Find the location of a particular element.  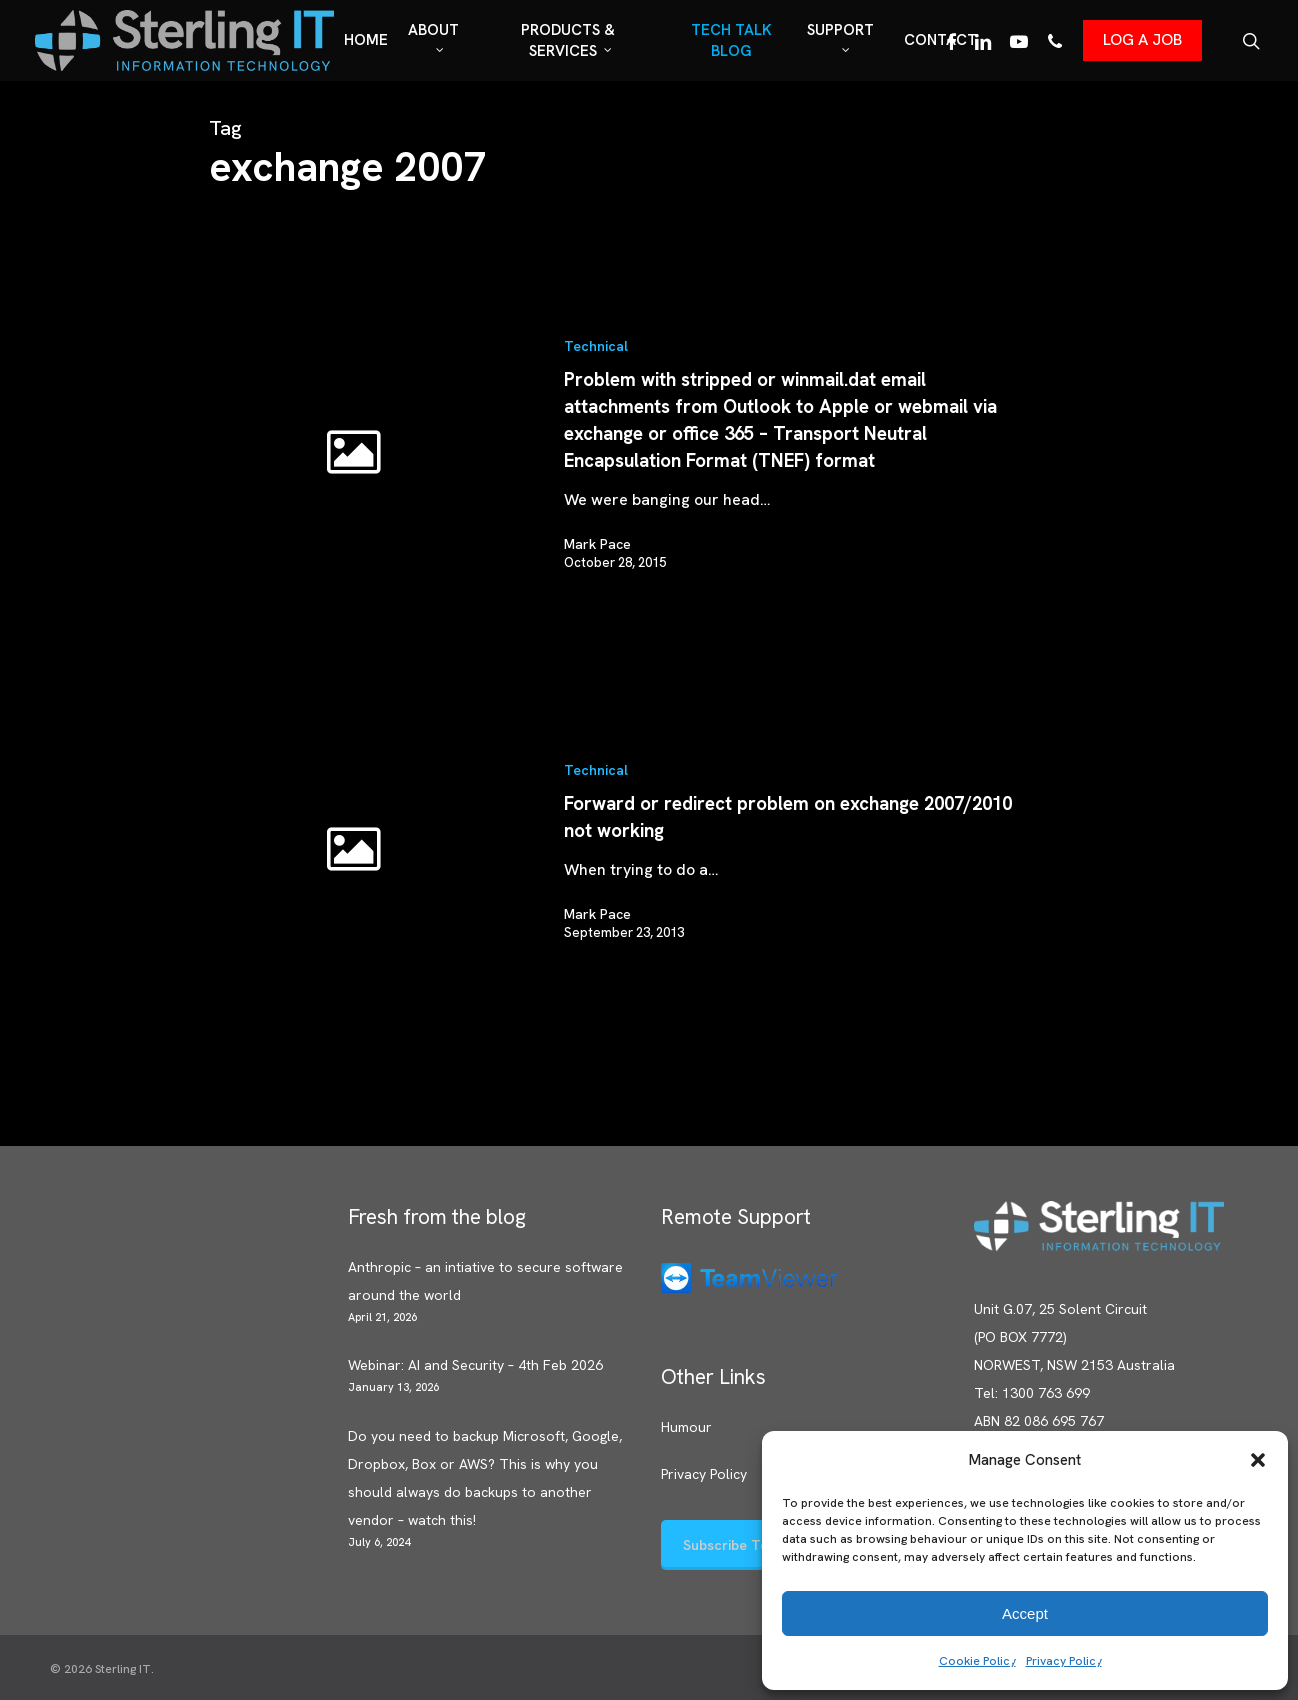

Privacy Policy is located at coordinates (1064, 1661).